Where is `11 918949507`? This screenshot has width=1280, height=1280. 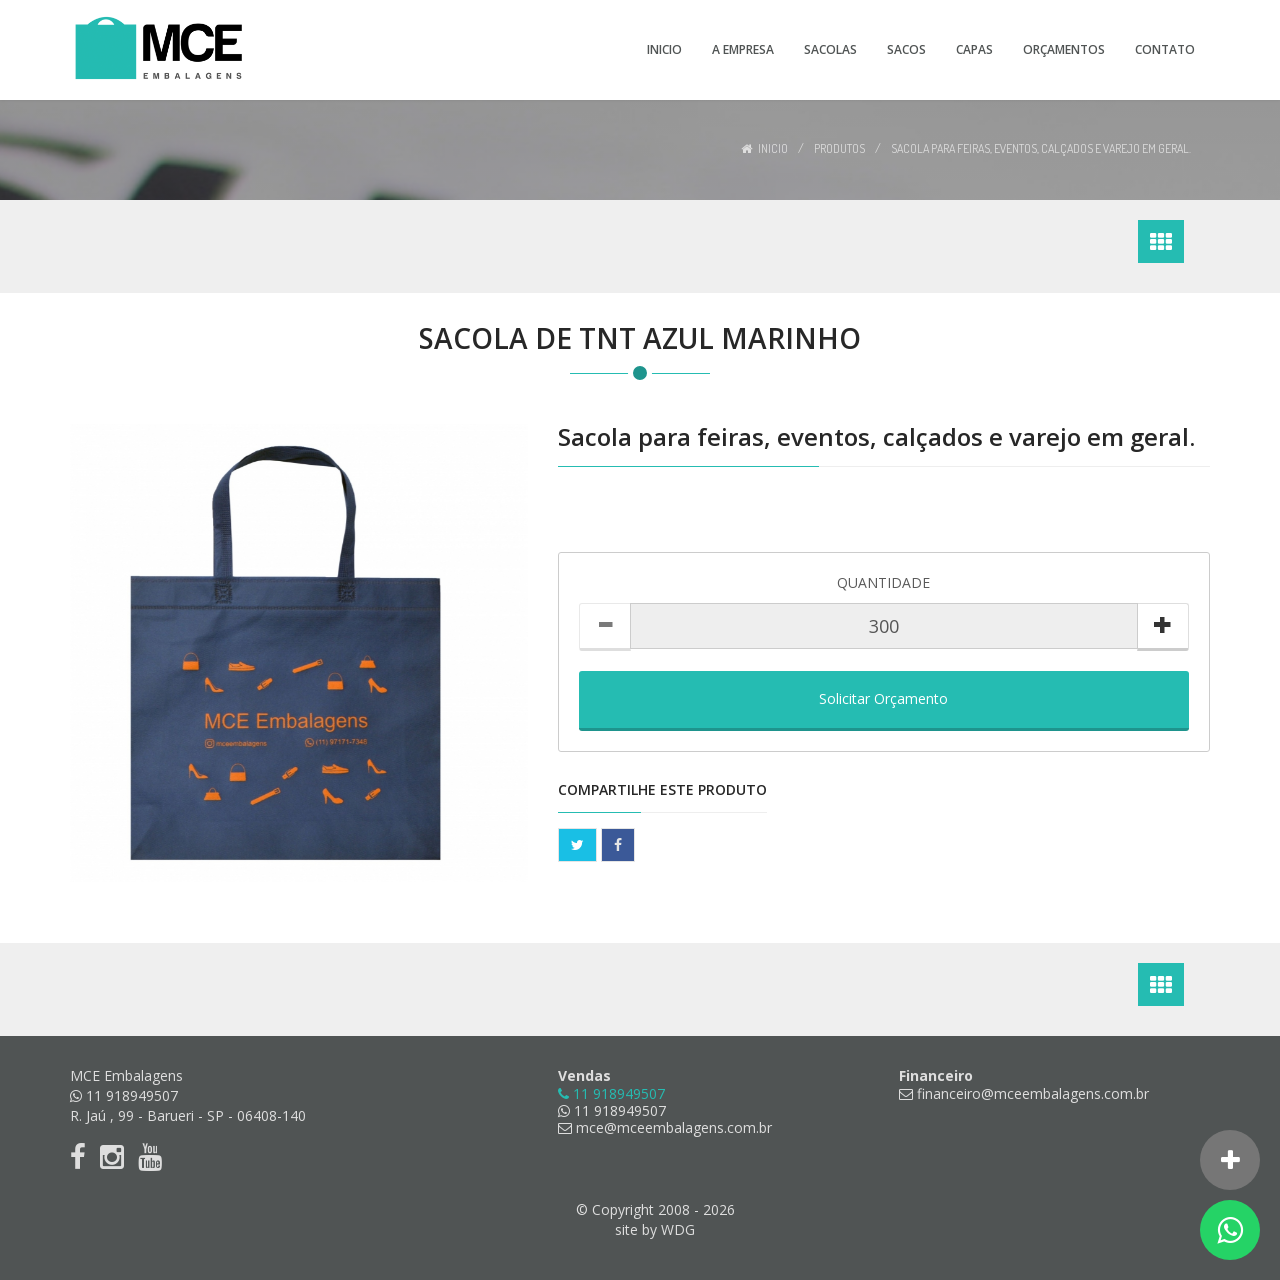 11 918949507 is located at coordinates (612, 1110).